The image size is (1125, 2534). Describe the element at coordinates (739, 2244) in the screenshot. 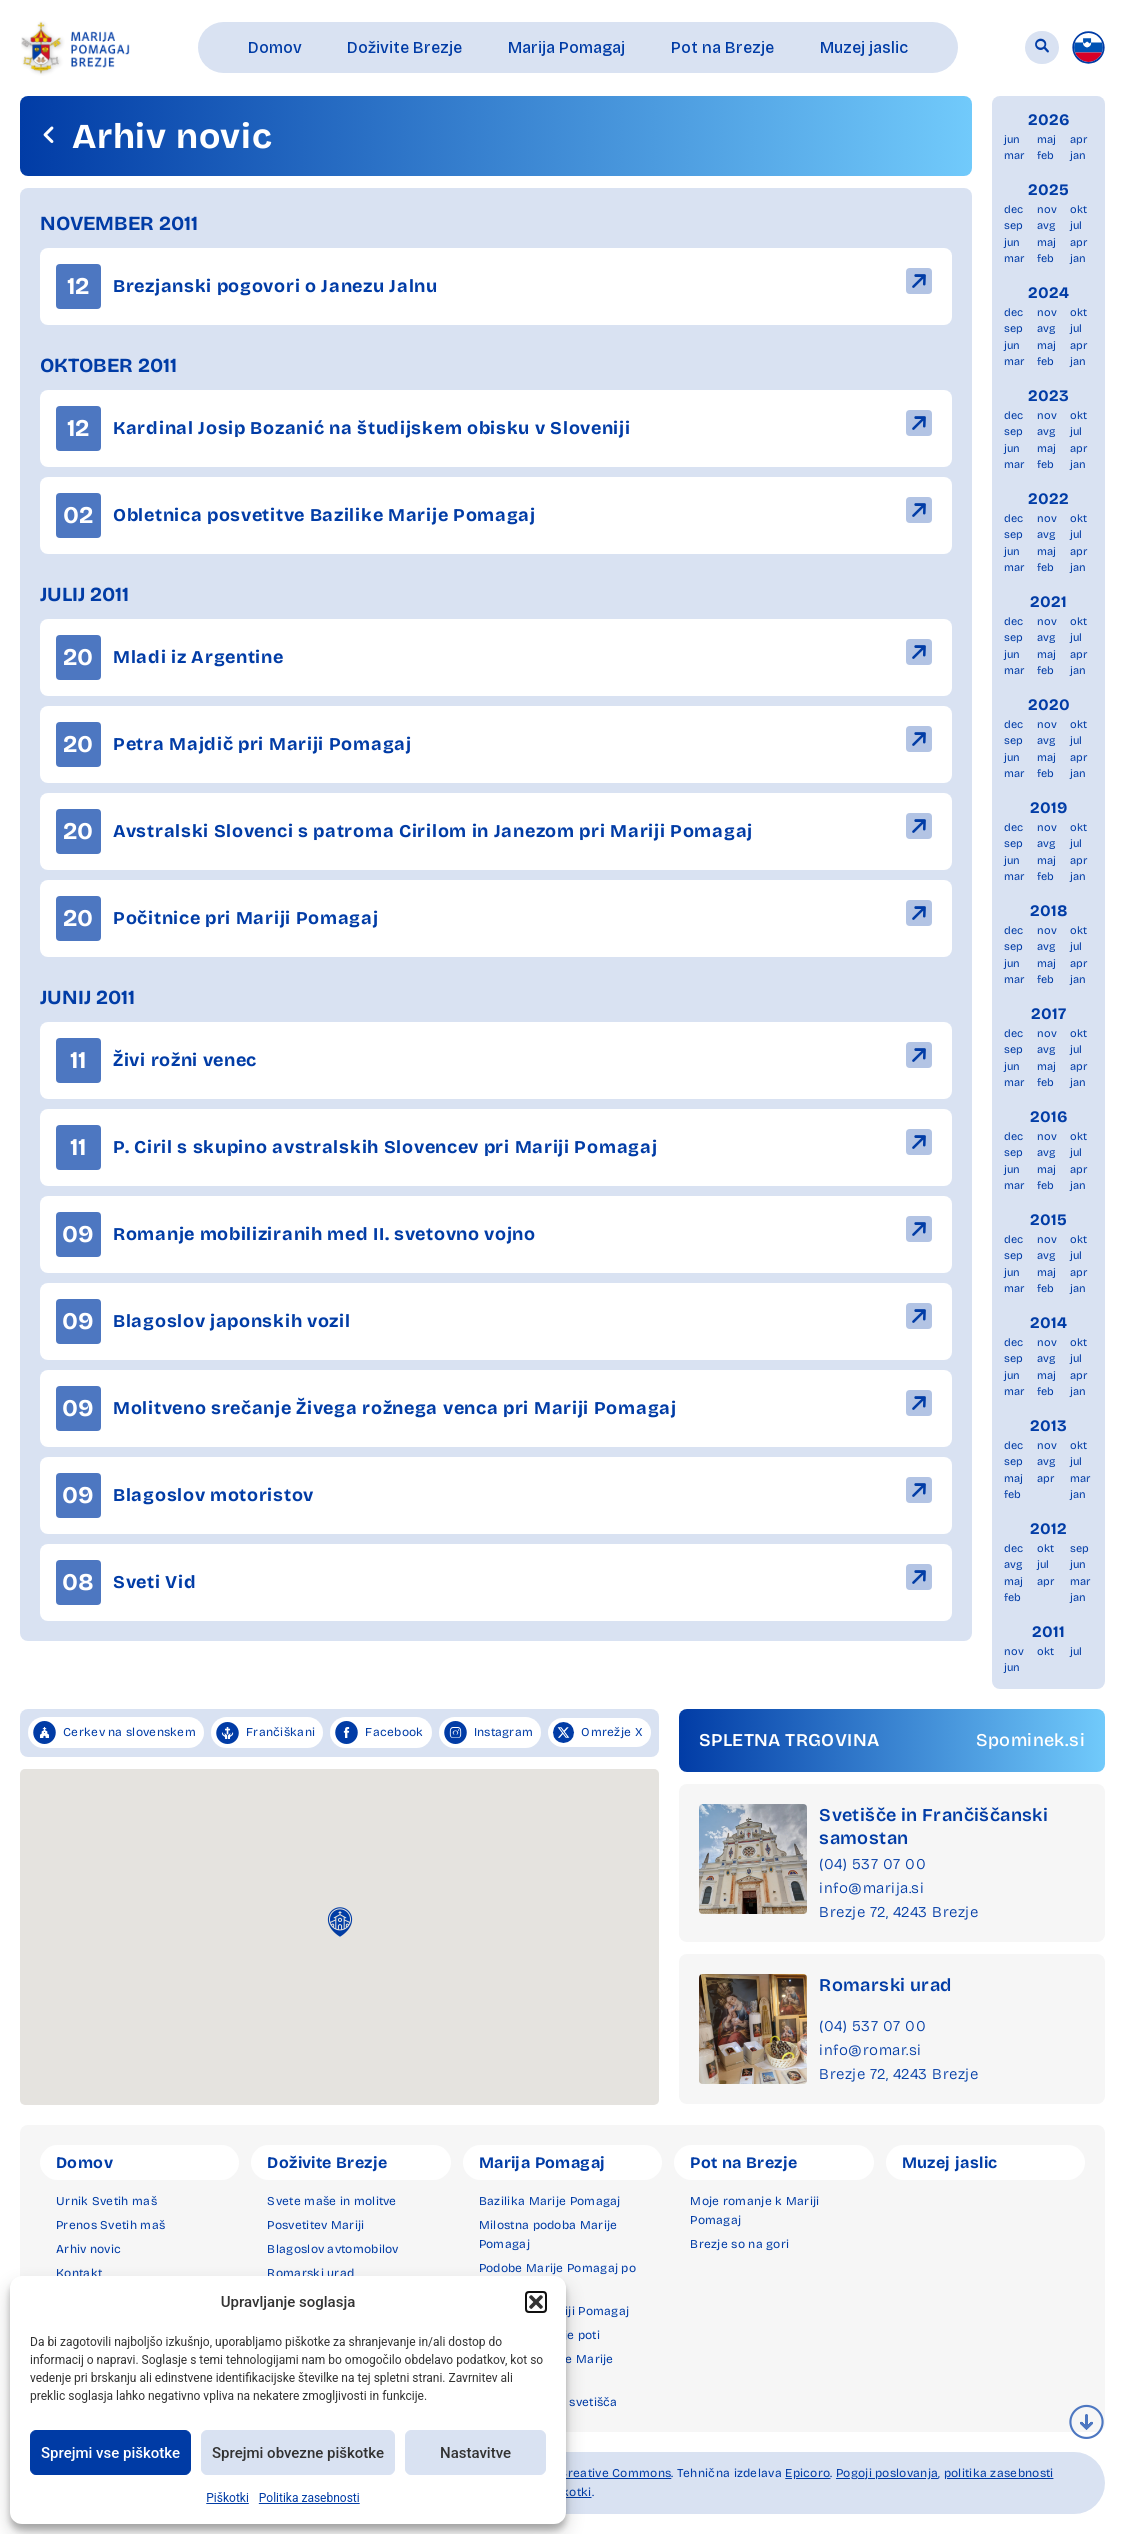

I see `Brezje so na gori` at that location.